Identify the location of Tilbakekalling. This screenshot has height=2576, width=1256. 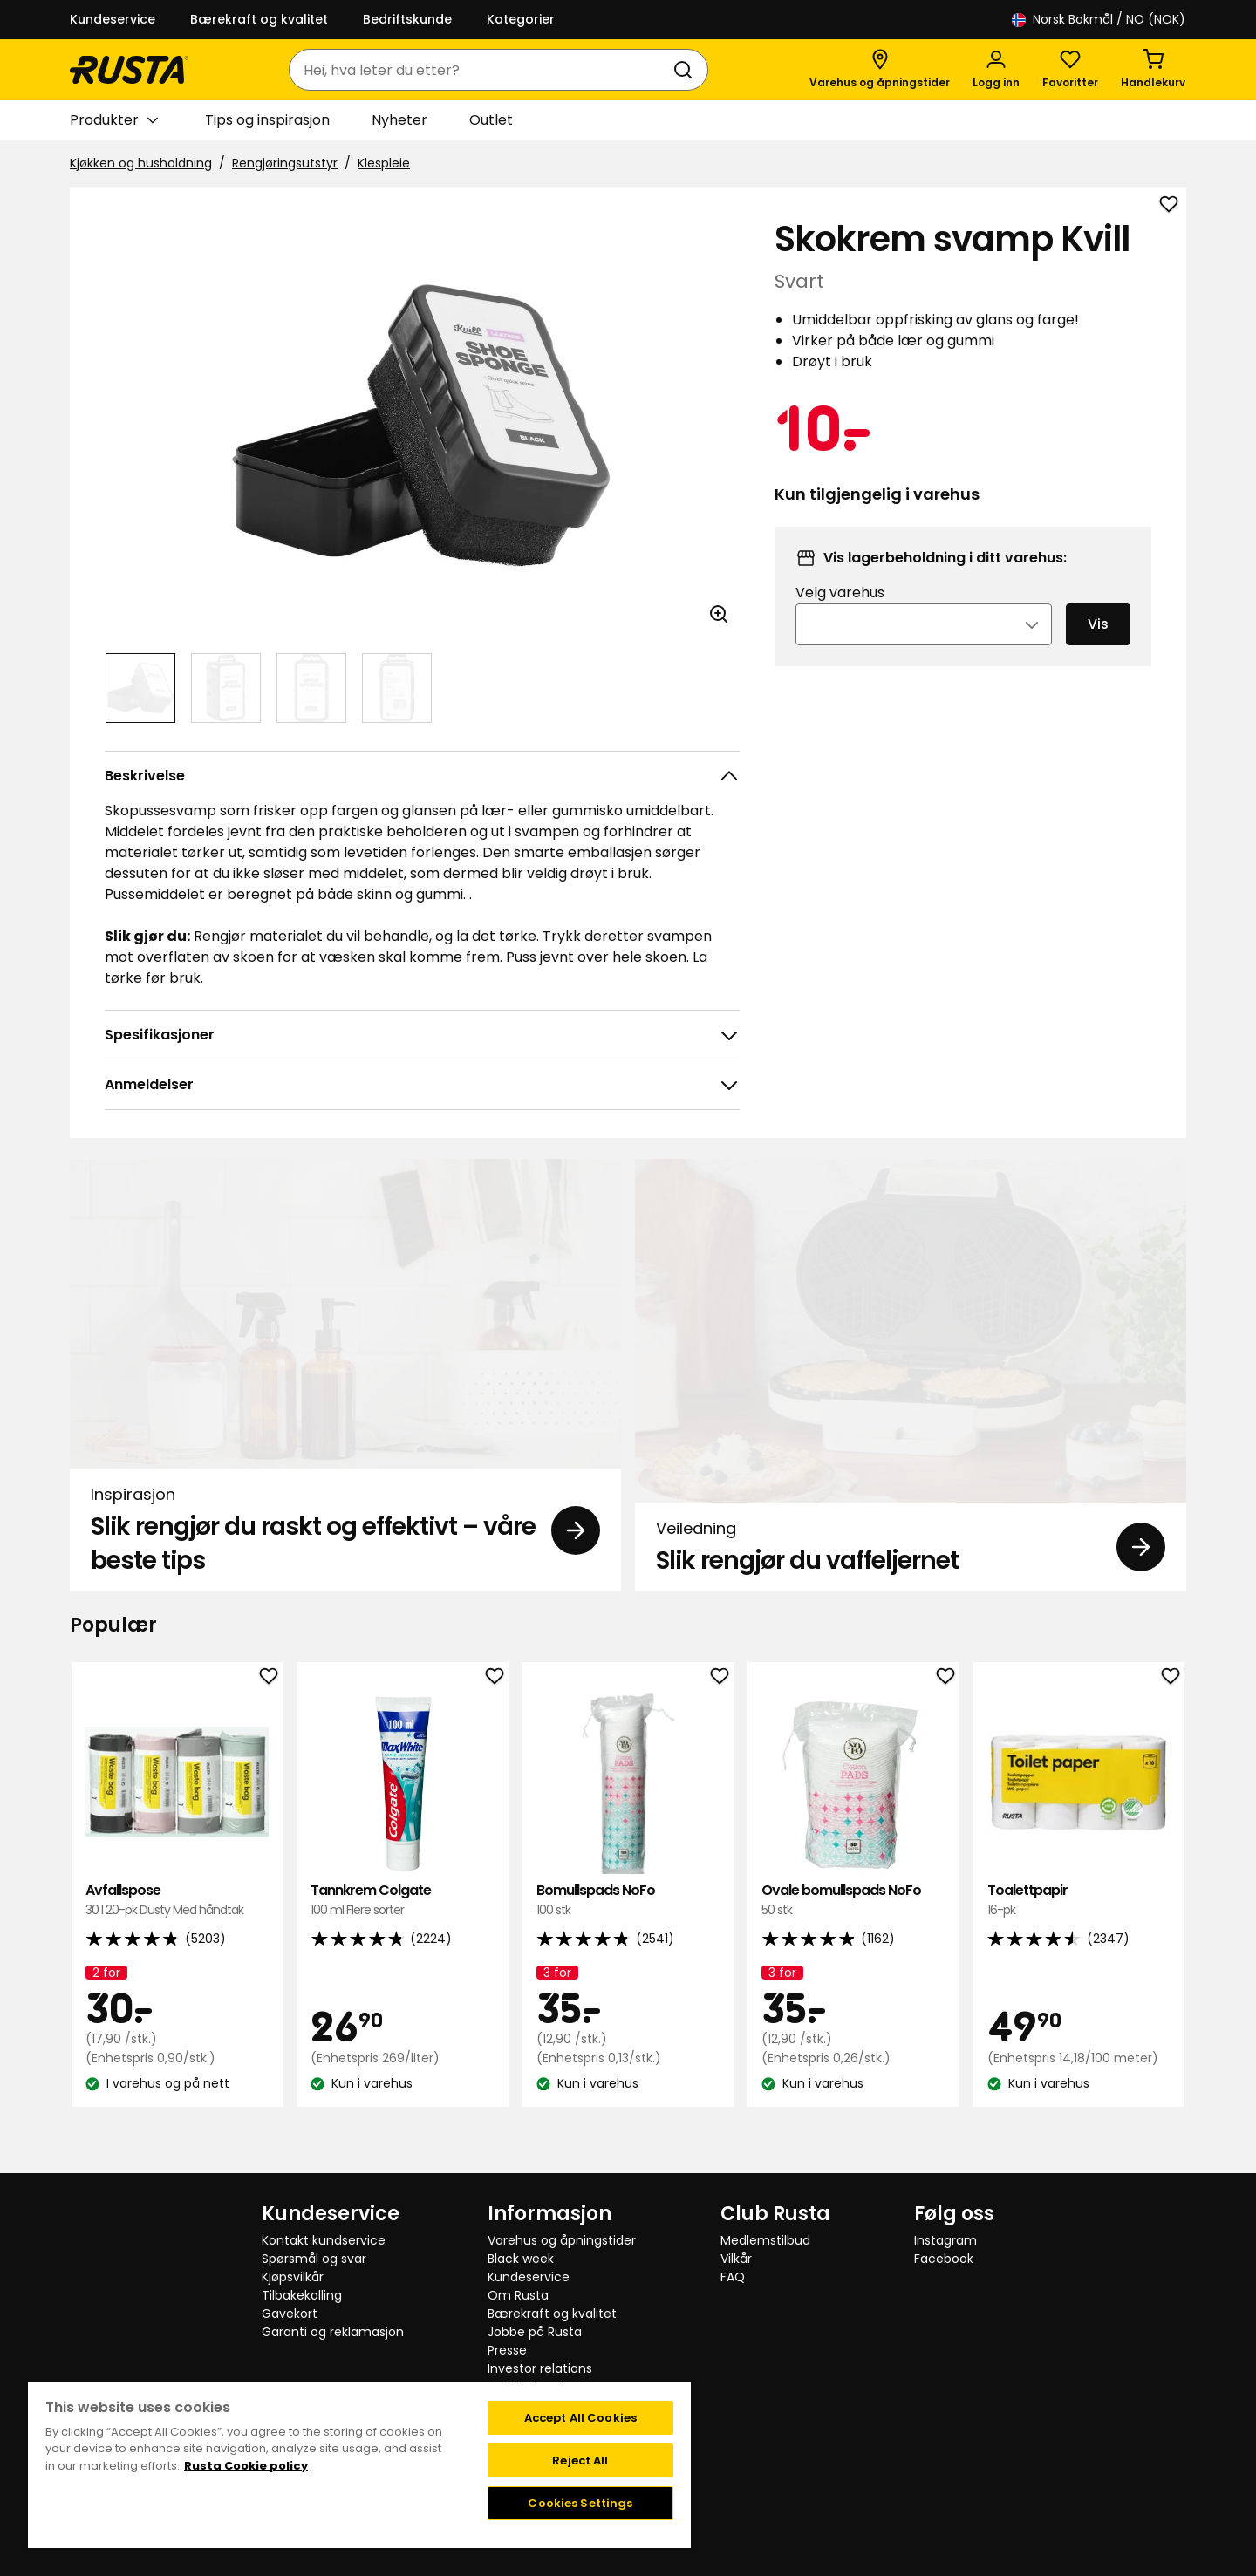
(302, 2295).